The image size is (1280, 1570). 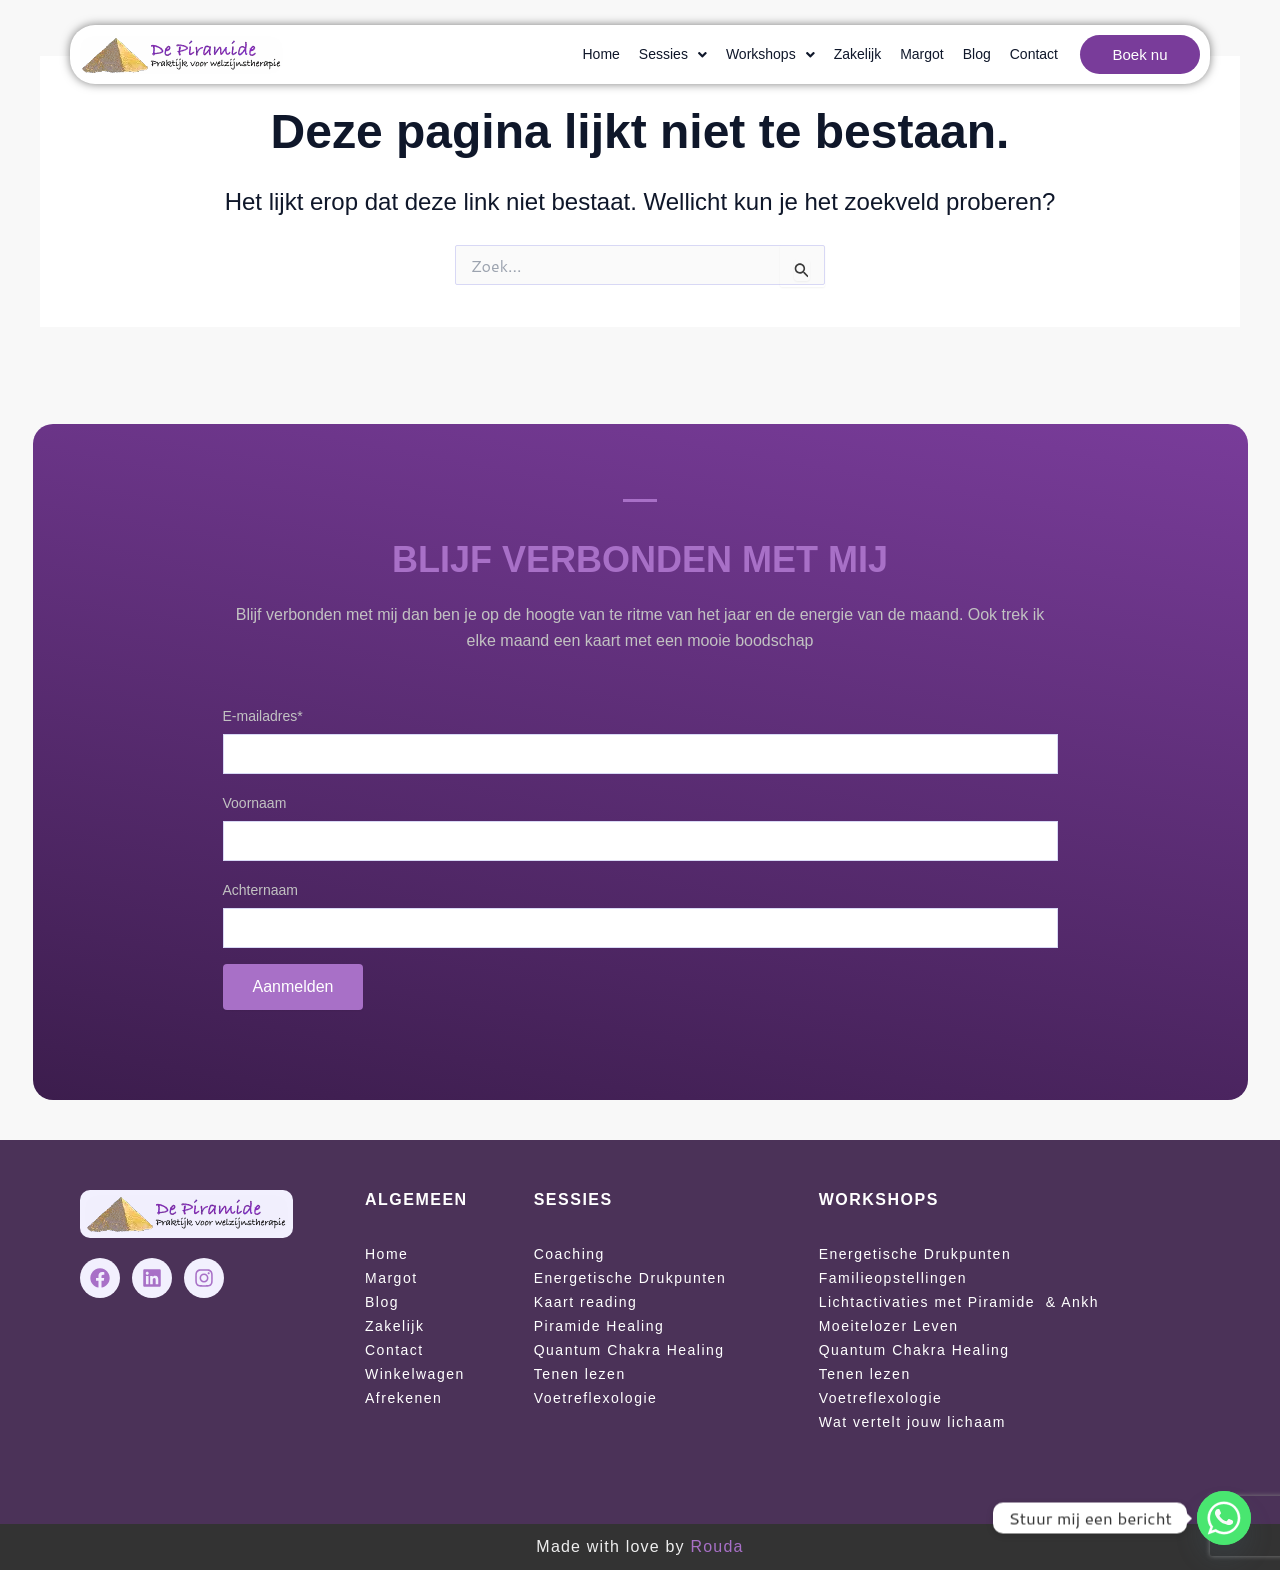 What do you see at coordinates (569, 1254) in the screenshot?
I see `Coaching` at bounding box center [569, 1254].